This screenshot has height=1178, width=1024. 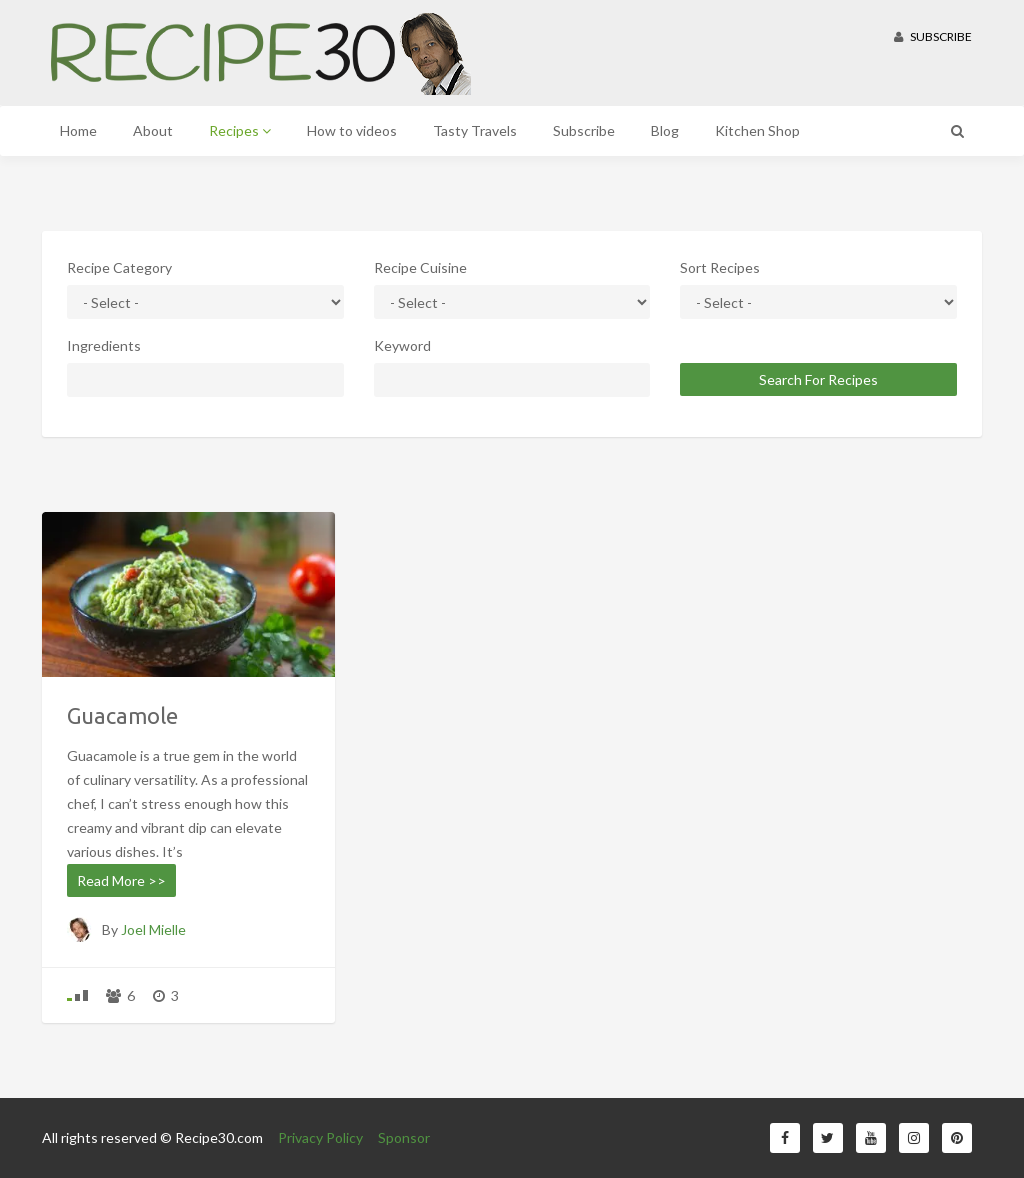 I want to click on Search For Recipes, so click(x=818, y=379).